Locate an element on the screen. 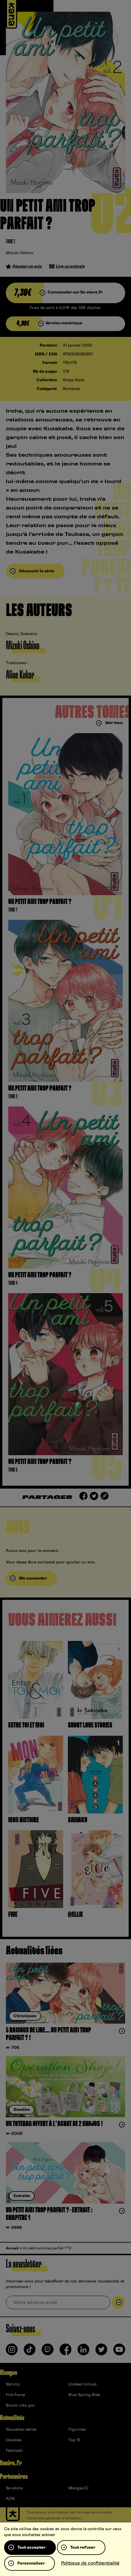  Undead Unluck is located at coordinates (82, 2384).